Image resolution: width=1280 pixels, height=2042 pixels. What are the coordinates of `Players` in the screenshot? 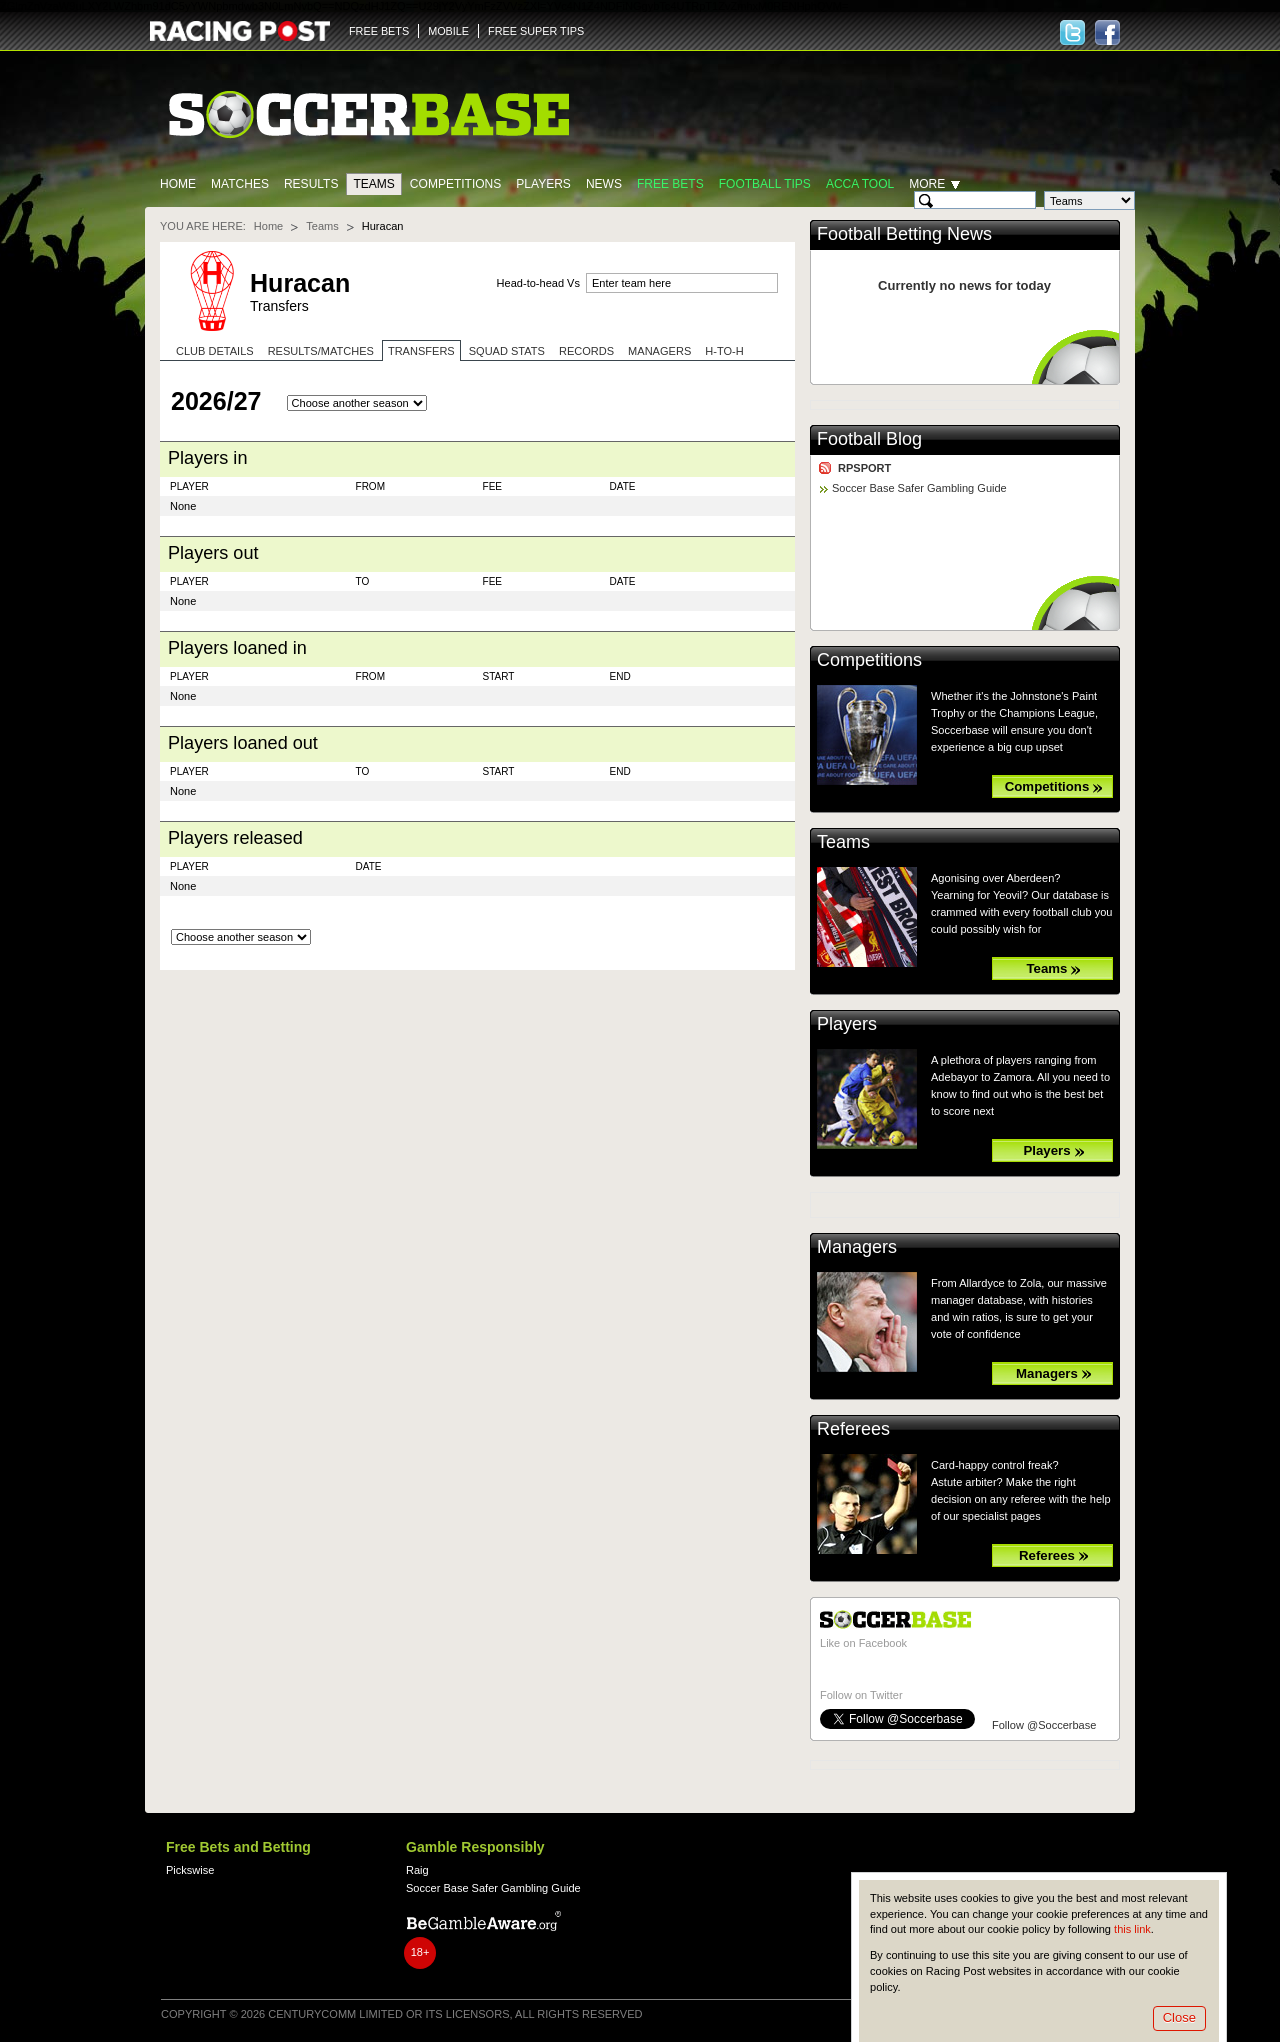 It's located at (543, 184).